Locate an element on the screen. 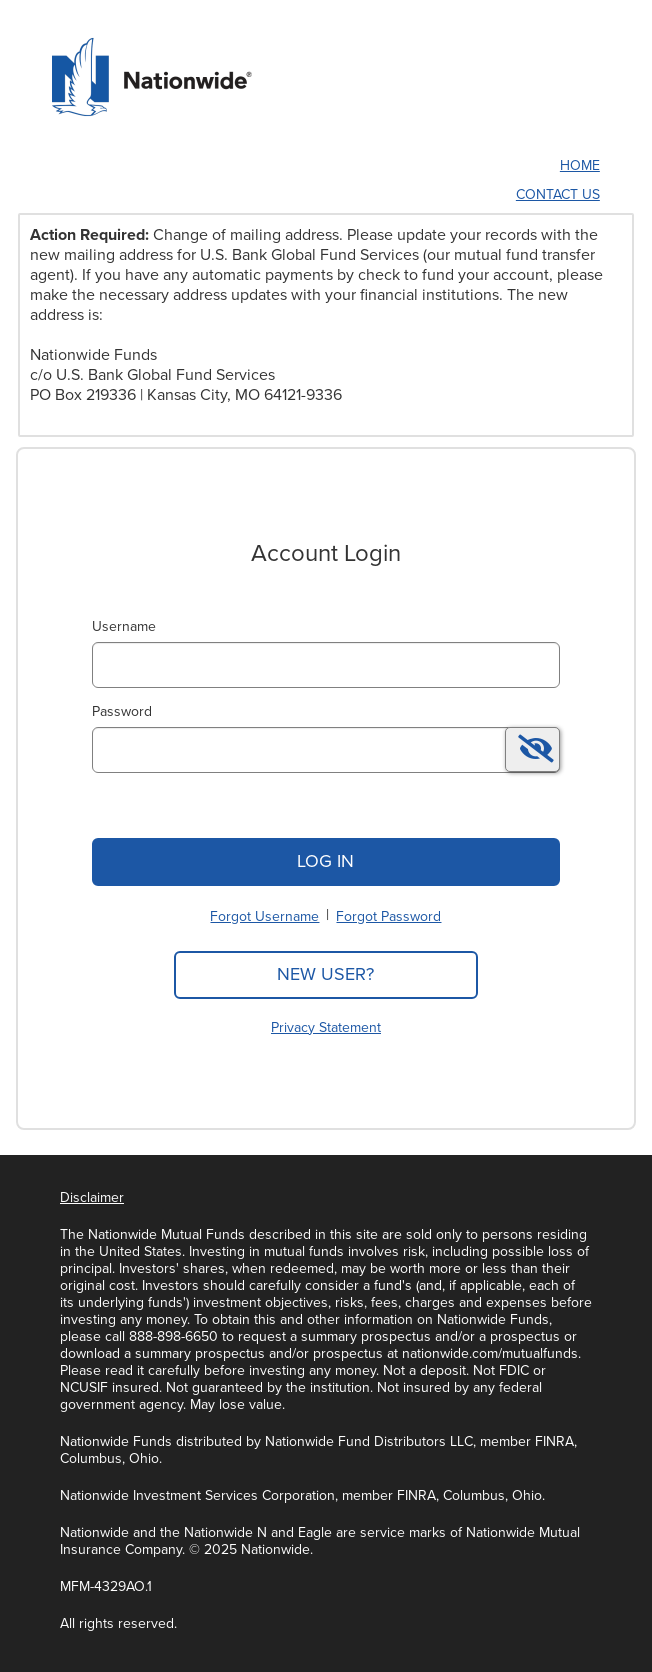 The image size is (652, 1672). [switch] is located at coordinates (532, 749).